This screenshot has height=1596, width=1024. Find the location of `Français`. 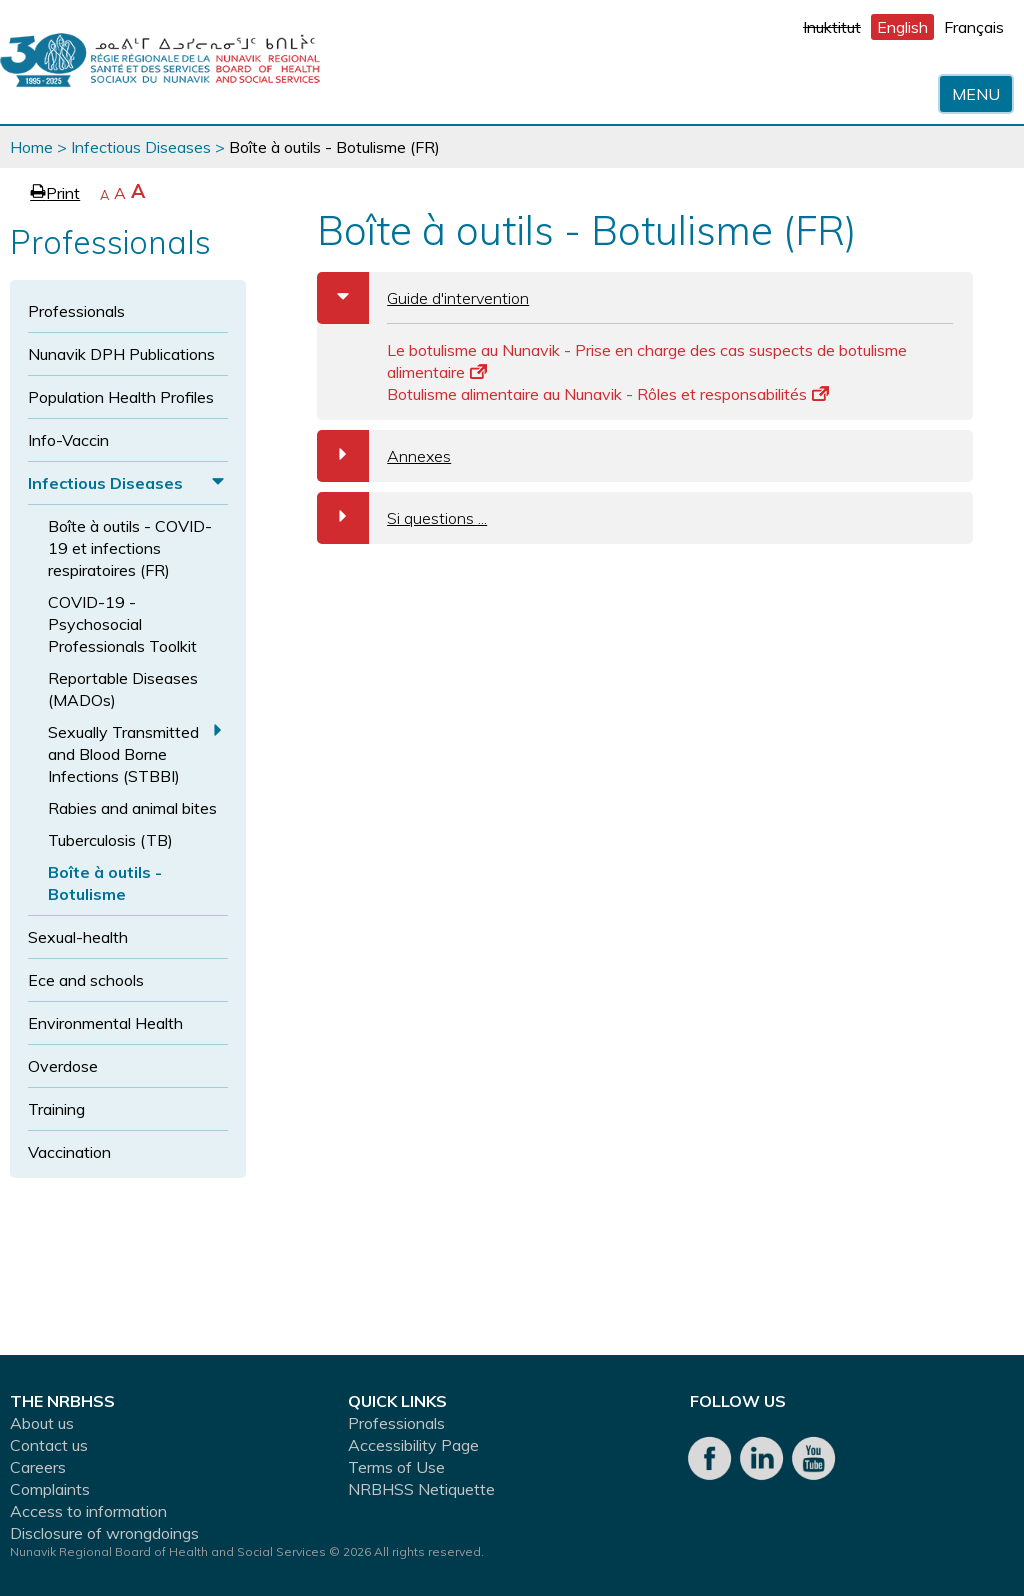

Français is located at coordinates (974, 27).